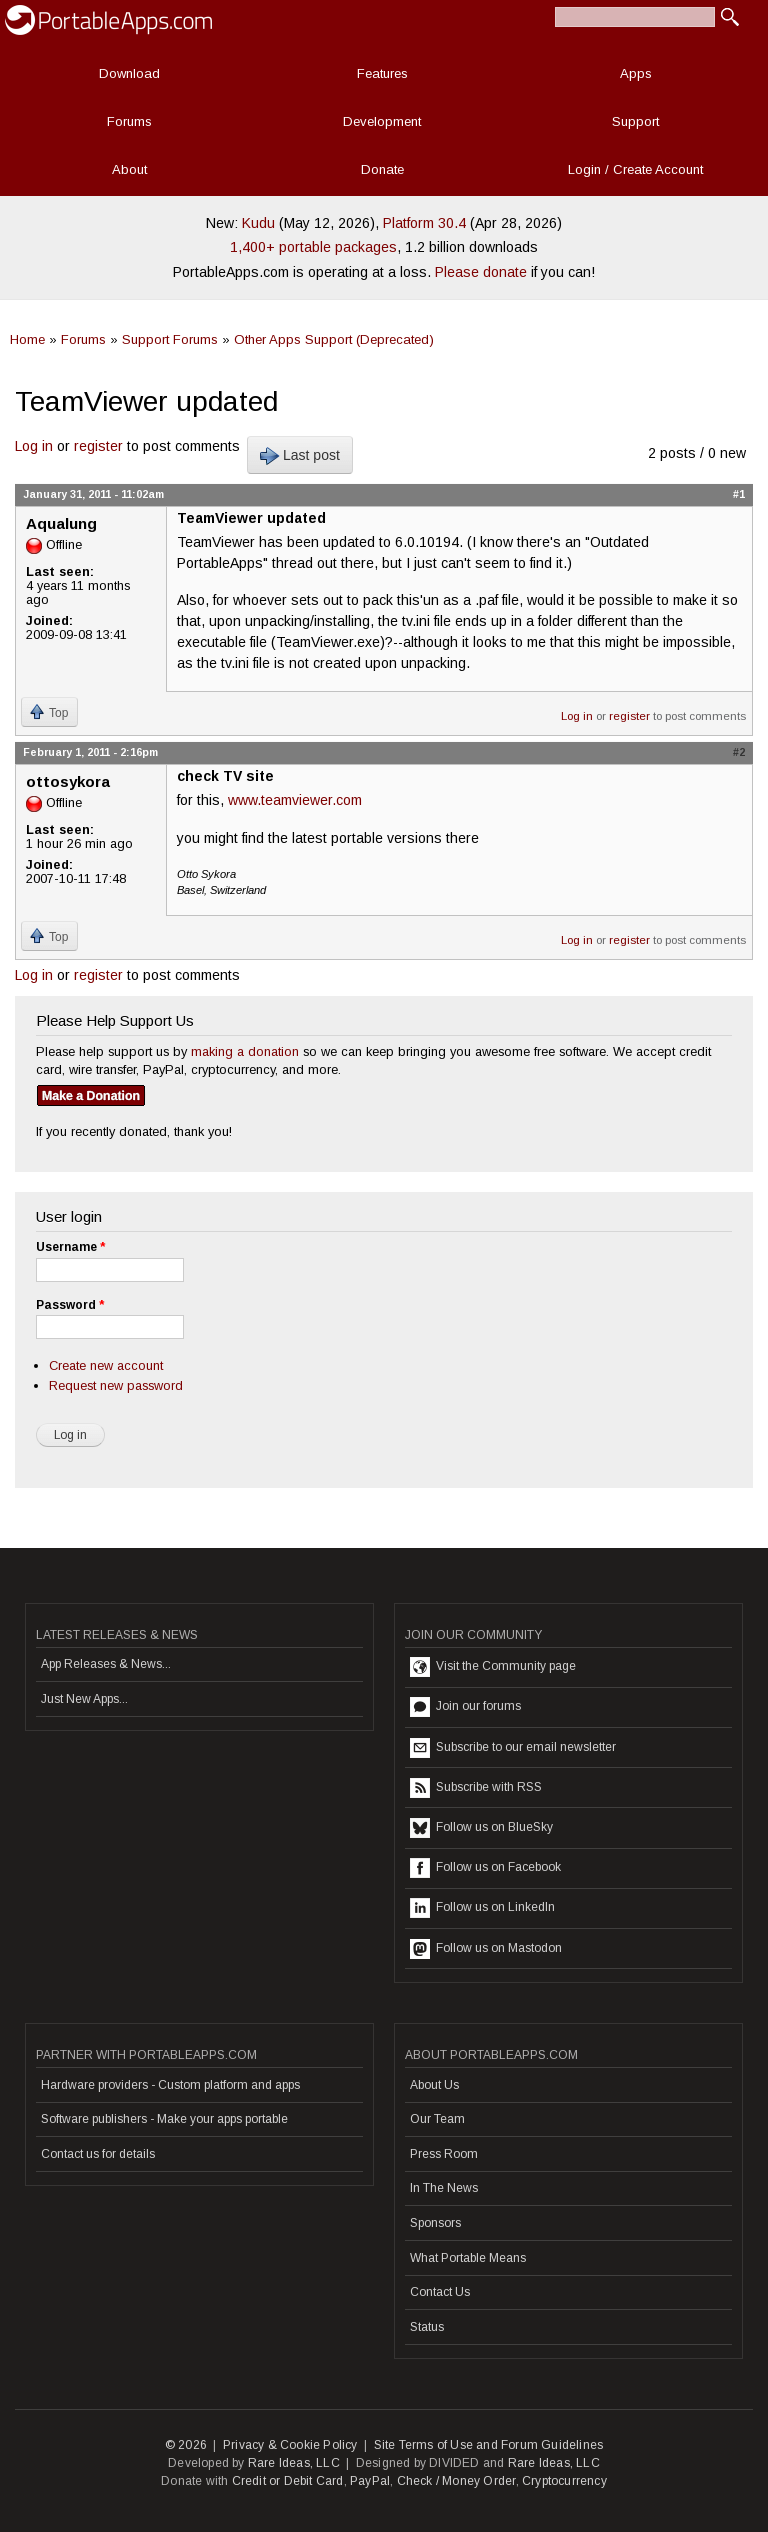  I want to click on Our Team, so click(437, 2119).